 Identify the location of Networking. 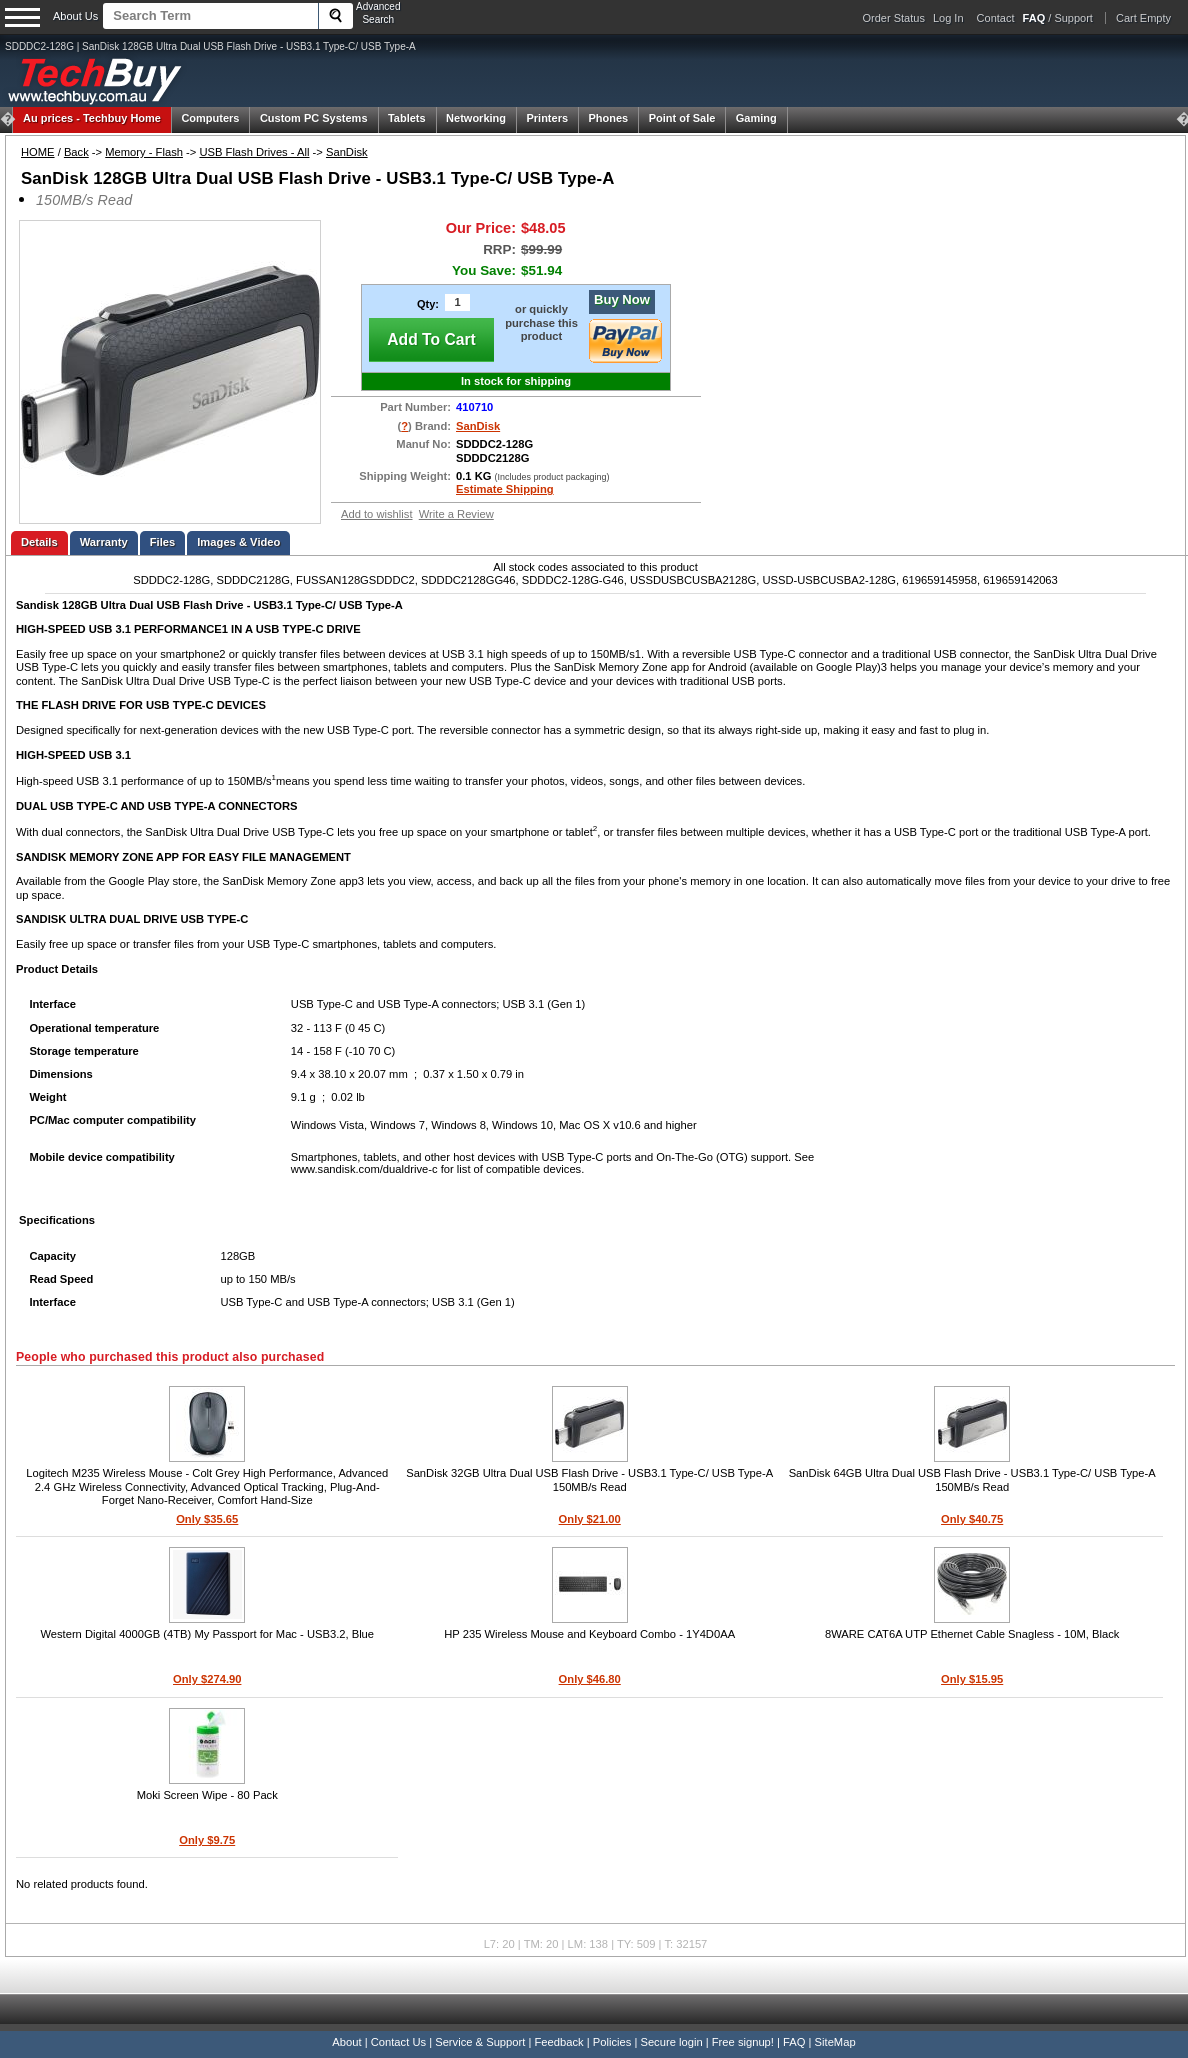
(476, 118).